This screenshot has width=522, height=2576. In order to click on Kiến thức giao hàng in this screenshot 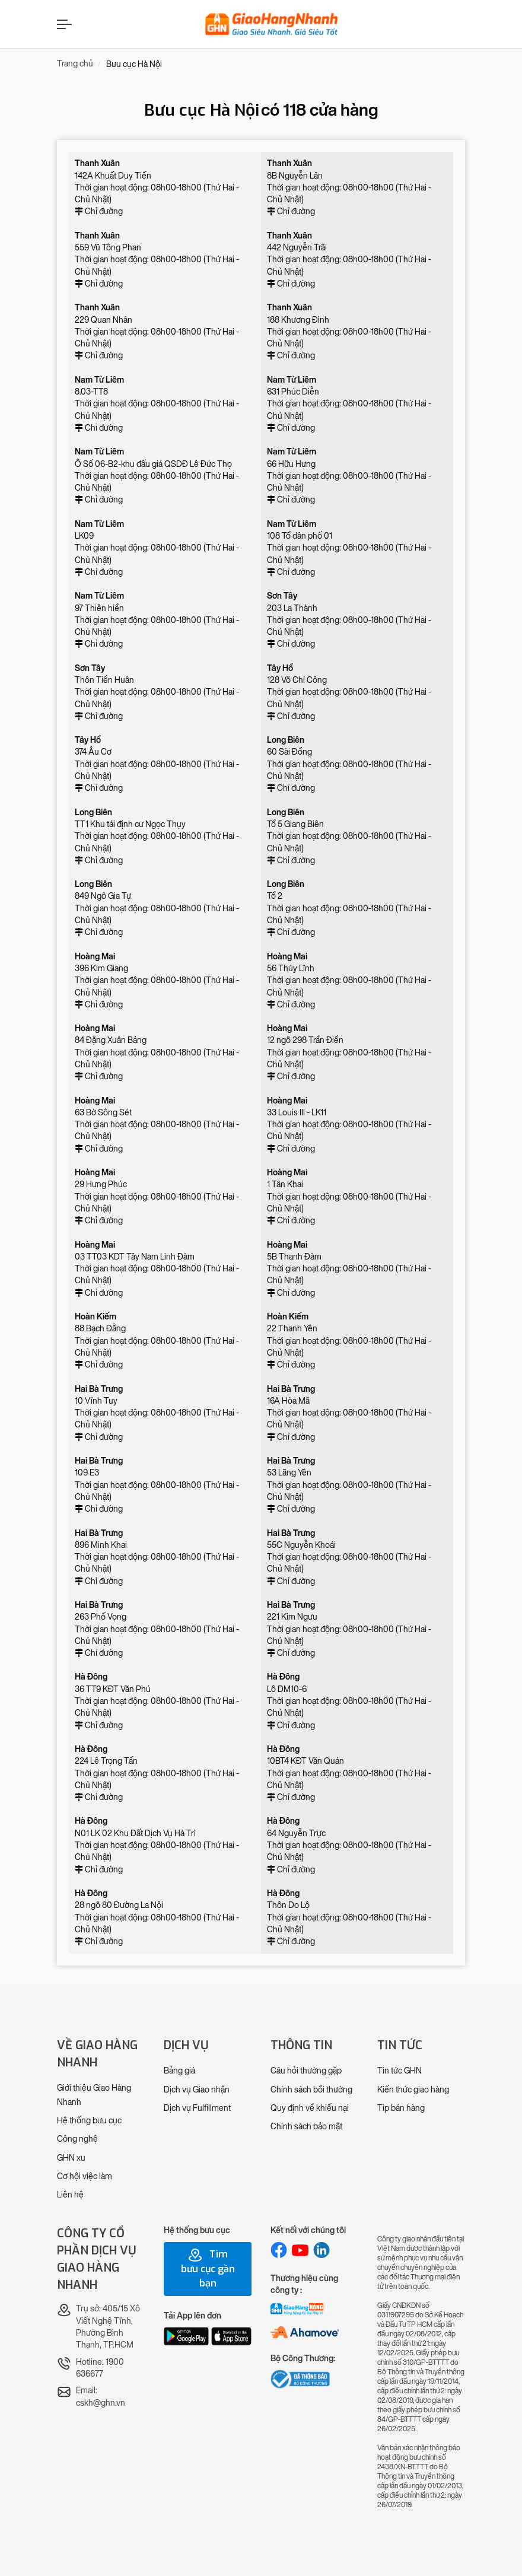, I will do `click(413, 2090)`.